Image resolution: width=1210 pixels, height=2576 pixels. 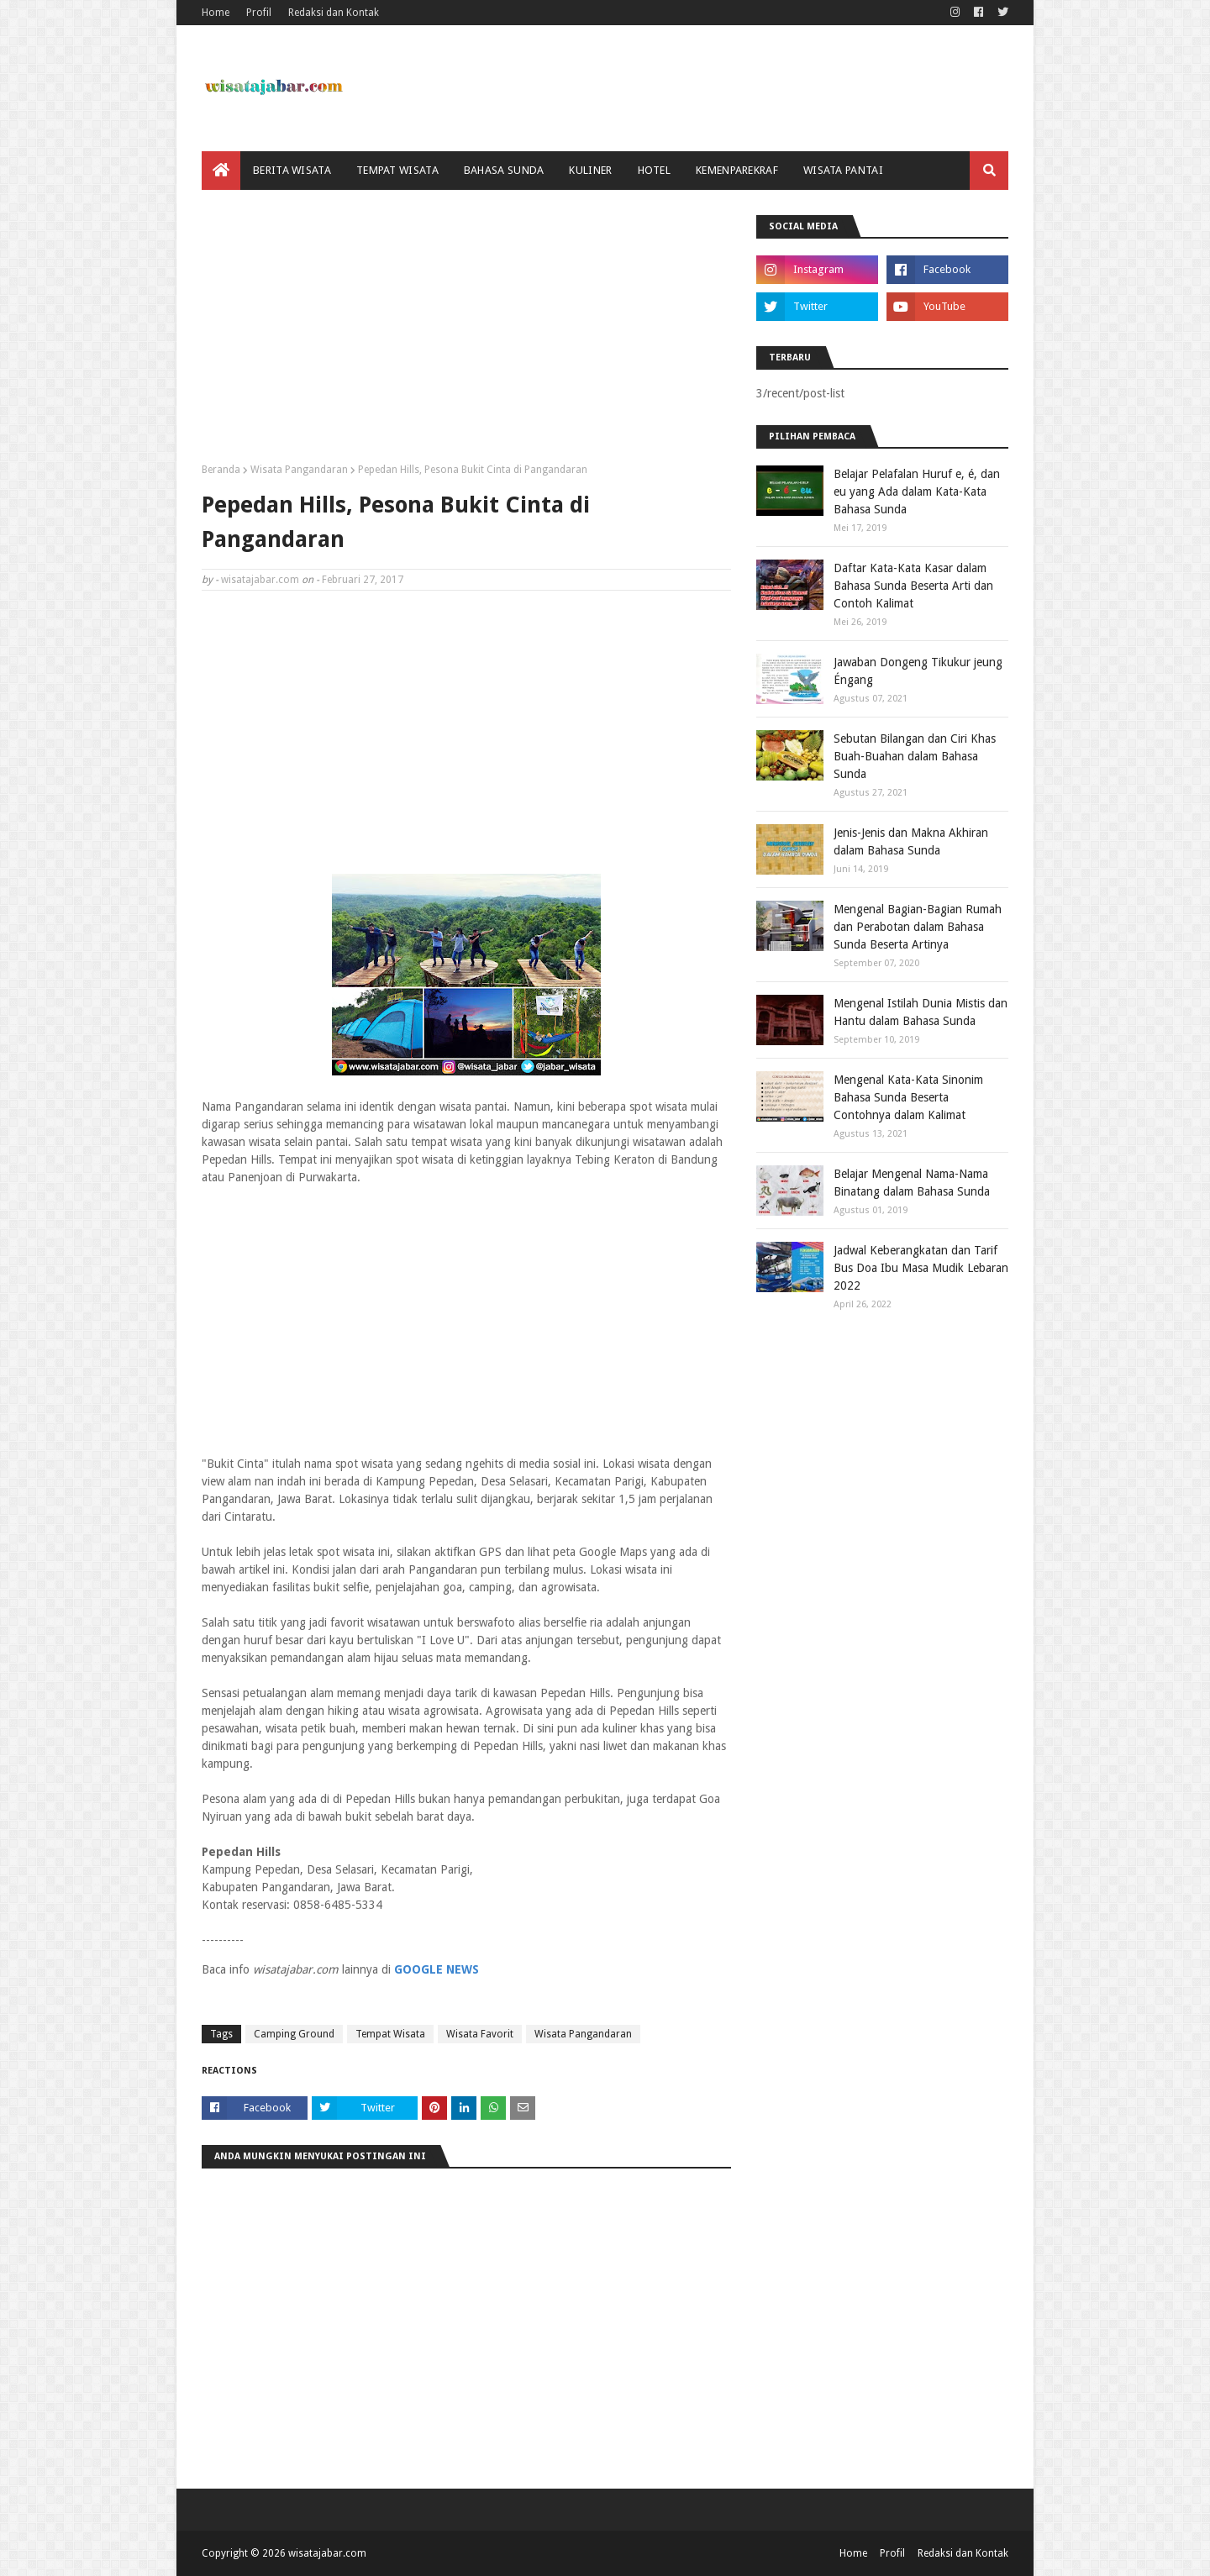 I want to click on Wisata Favorit, so click(x=479, y=2034).